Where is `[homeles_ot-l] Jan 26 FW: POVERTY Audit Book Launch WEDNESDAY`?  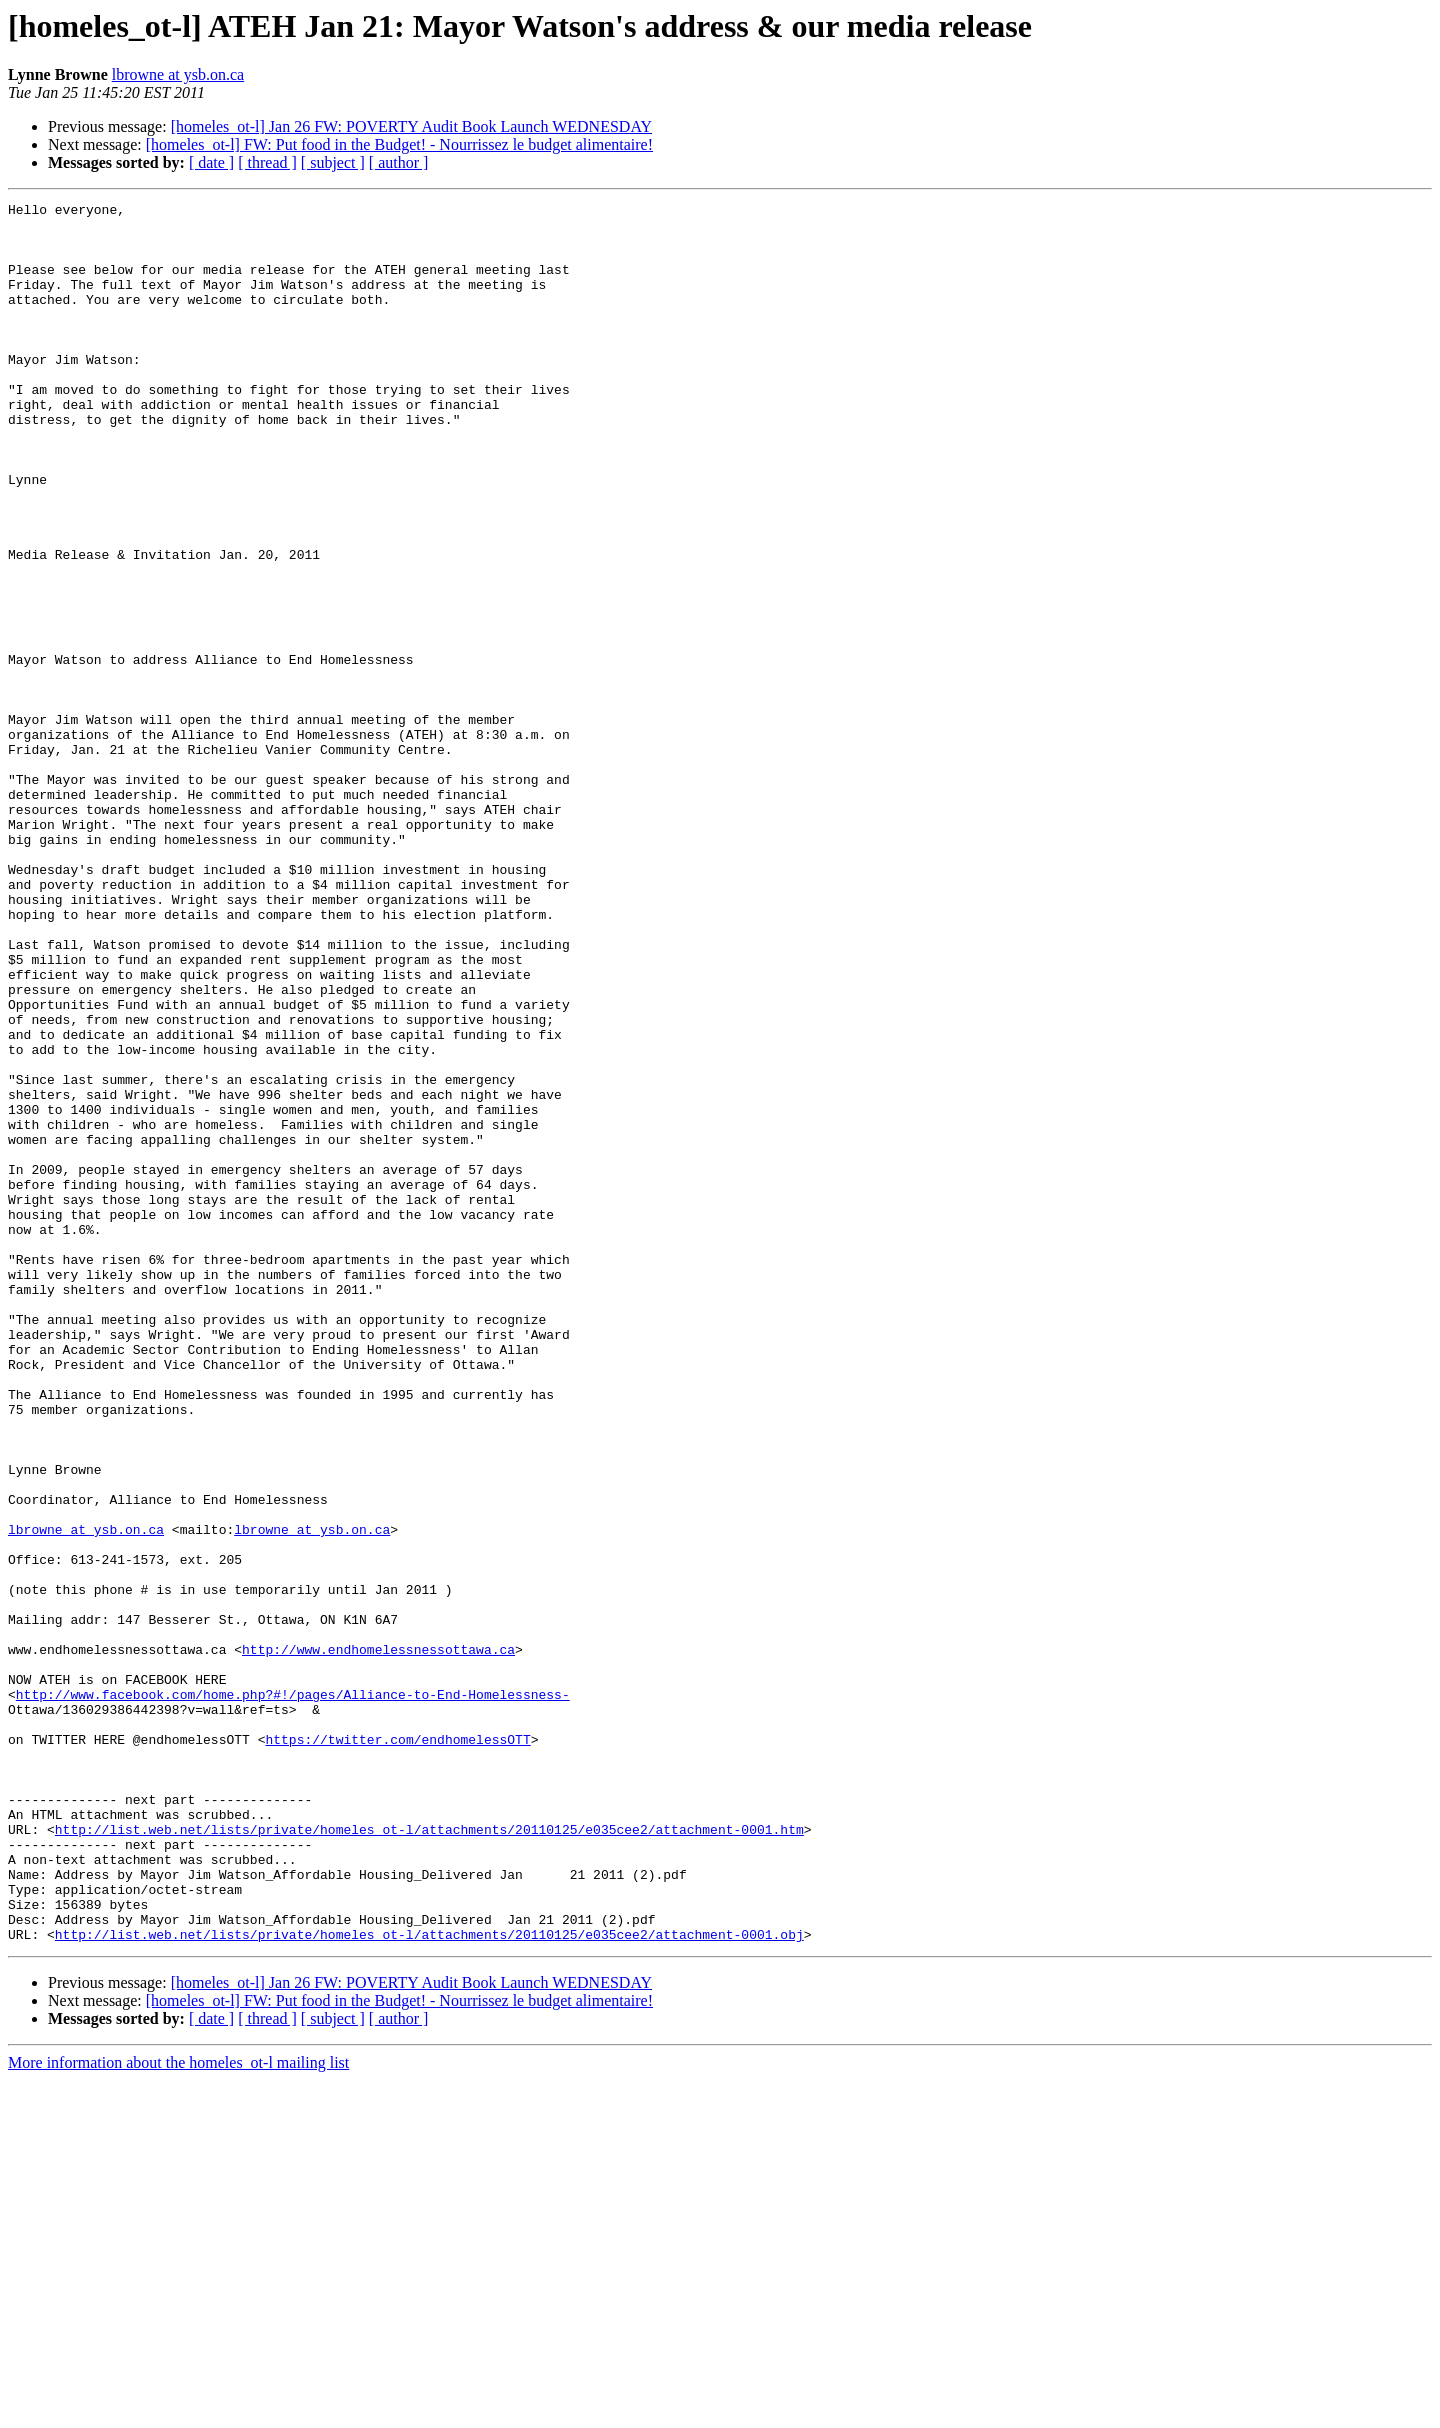
[homeles_ot-l] Jan 26 FW: POVERTY Audit Book Launch WEDNESDAY is located at coordinates (411, 126).